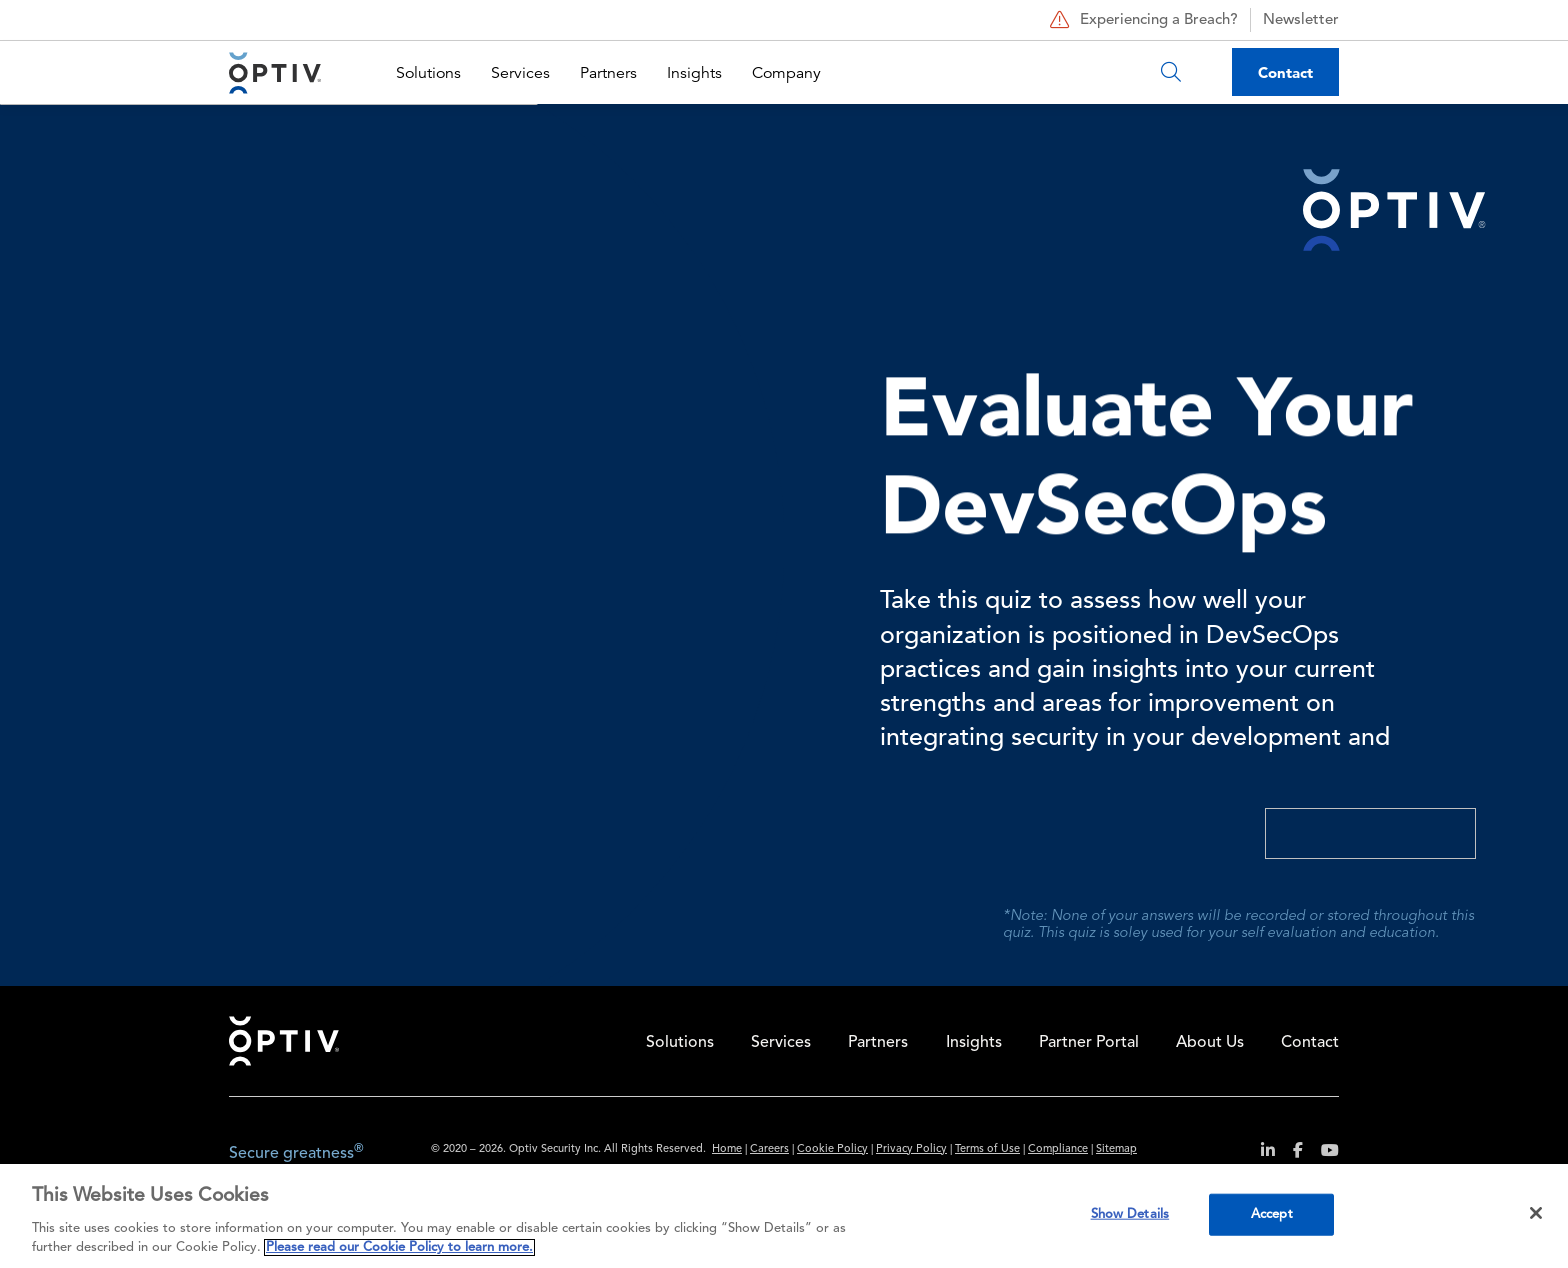 This screenshot has width=1568, height=1268. What do you see at coordinates (832, 1149) in the screenshot?
I see `Cookie Policy` at bounding box center [832, 1149].